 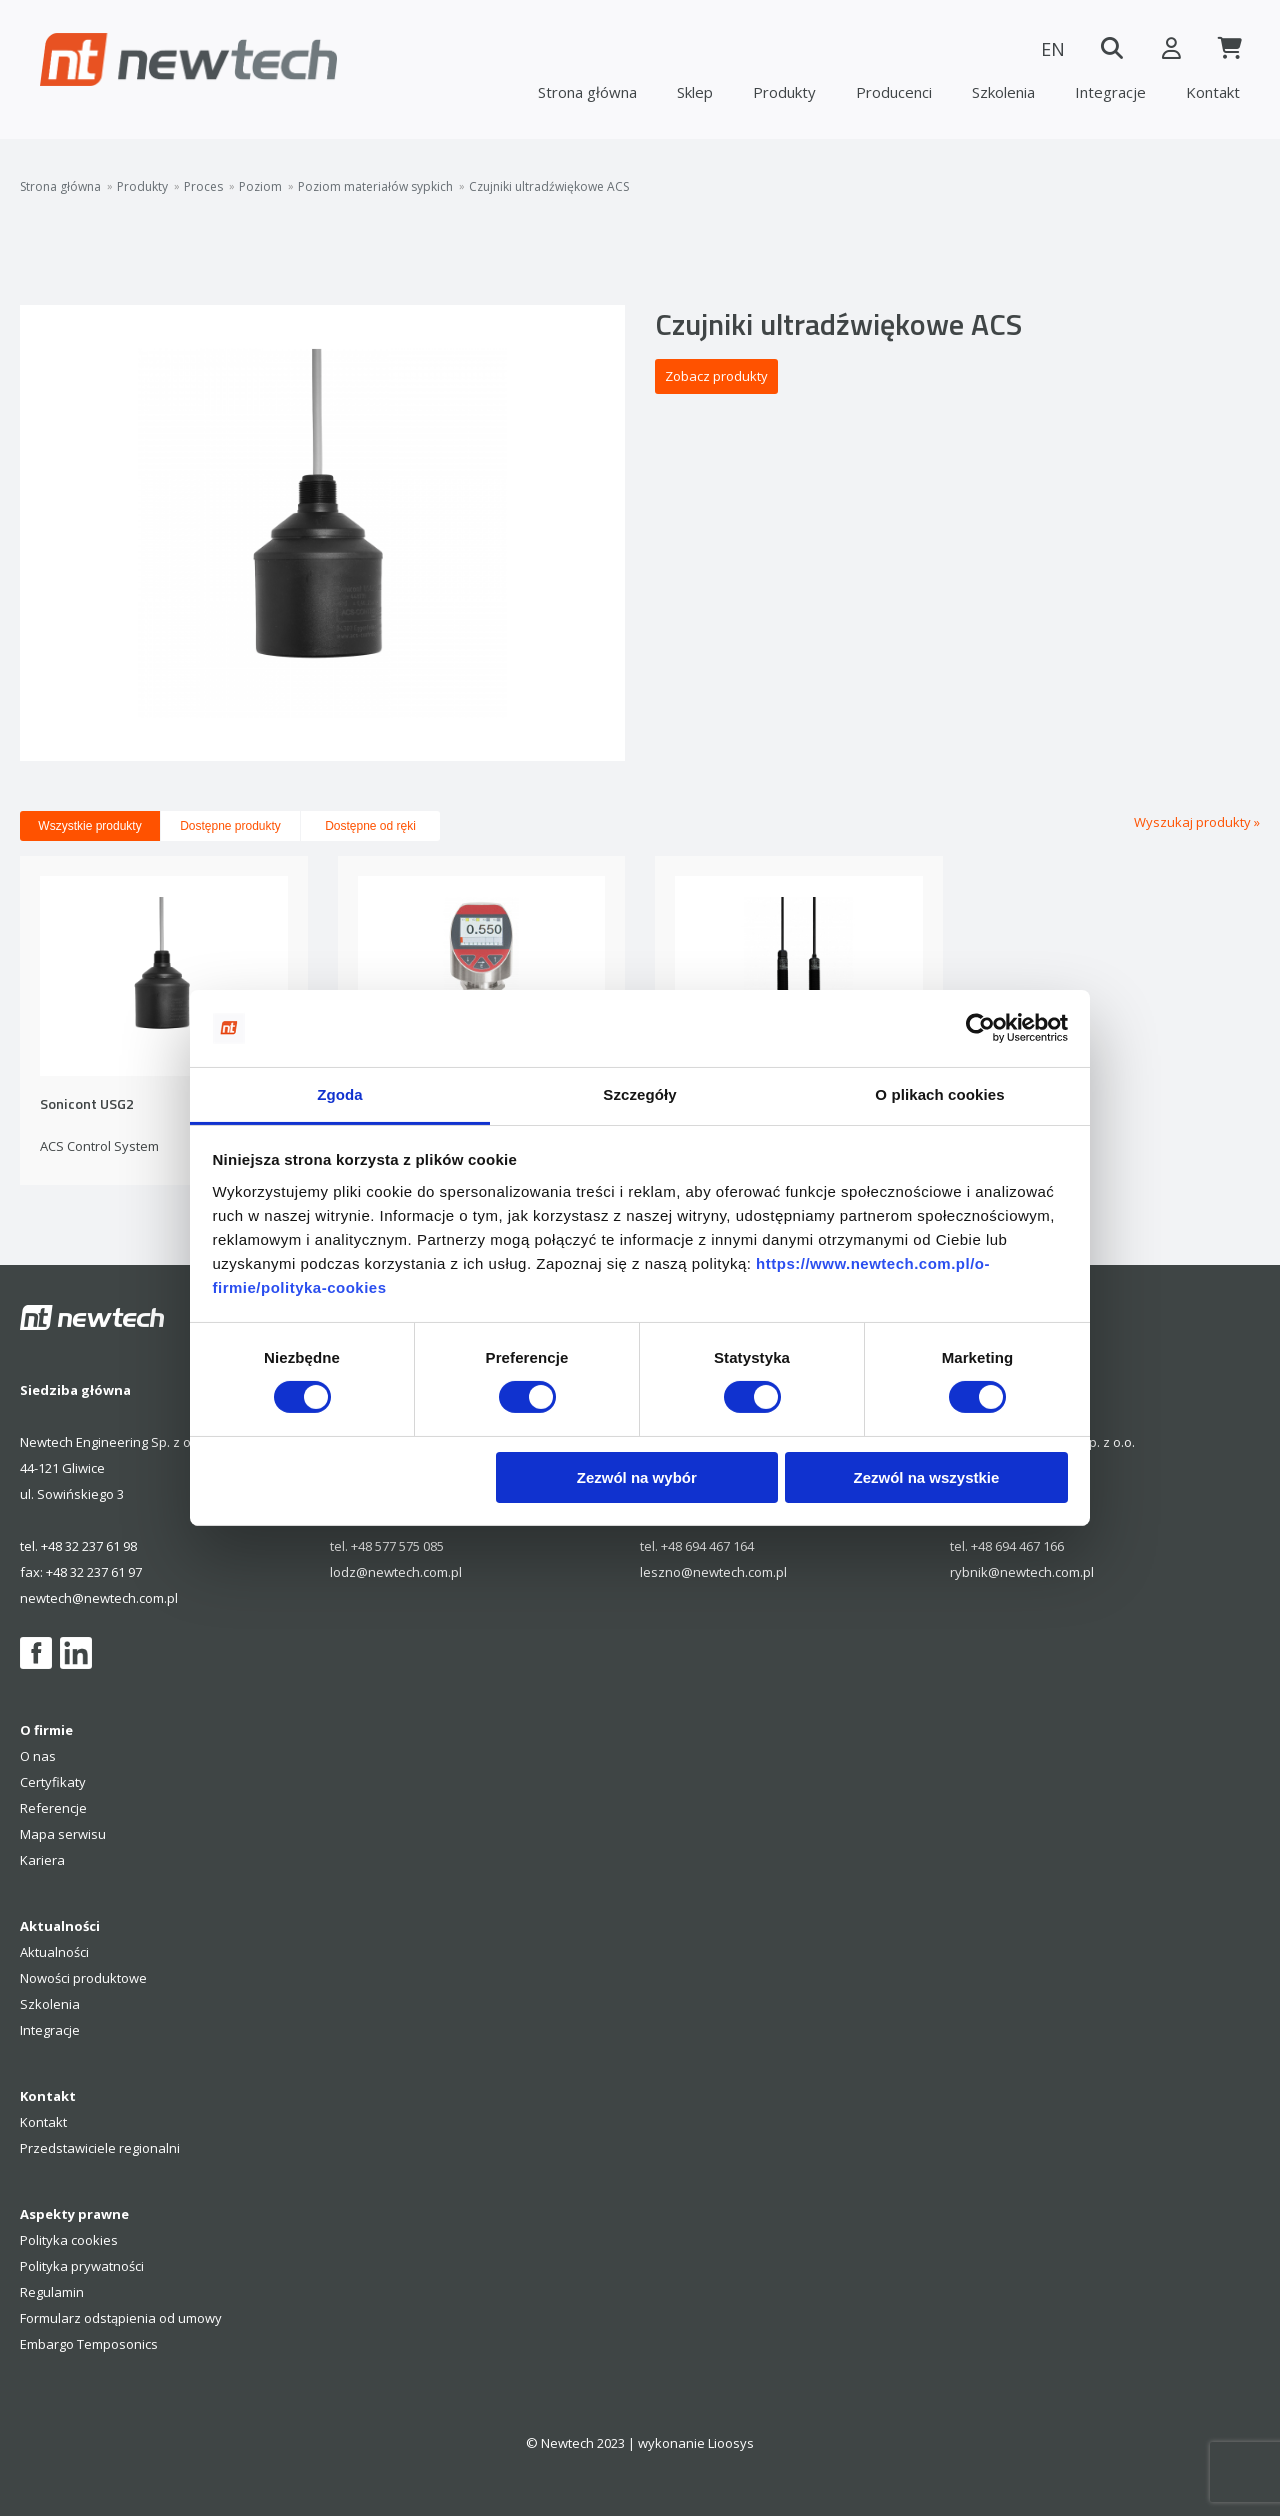 What do you see at coordinates (375, 187) in the screenshot?
I see `Poziom materiałów sypkich` at bounding box center [375, 187].